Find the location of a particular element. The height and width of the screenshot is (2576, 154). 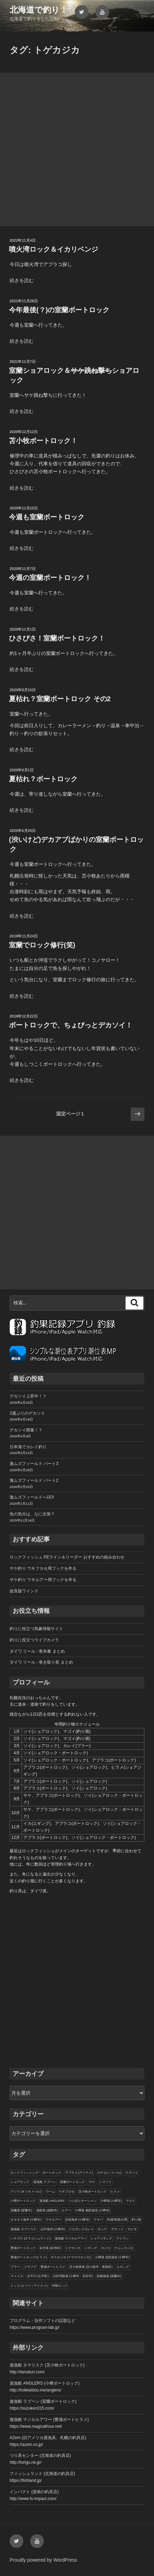

激ムズフィールドへGO! is located at coordinates (32, 1497).